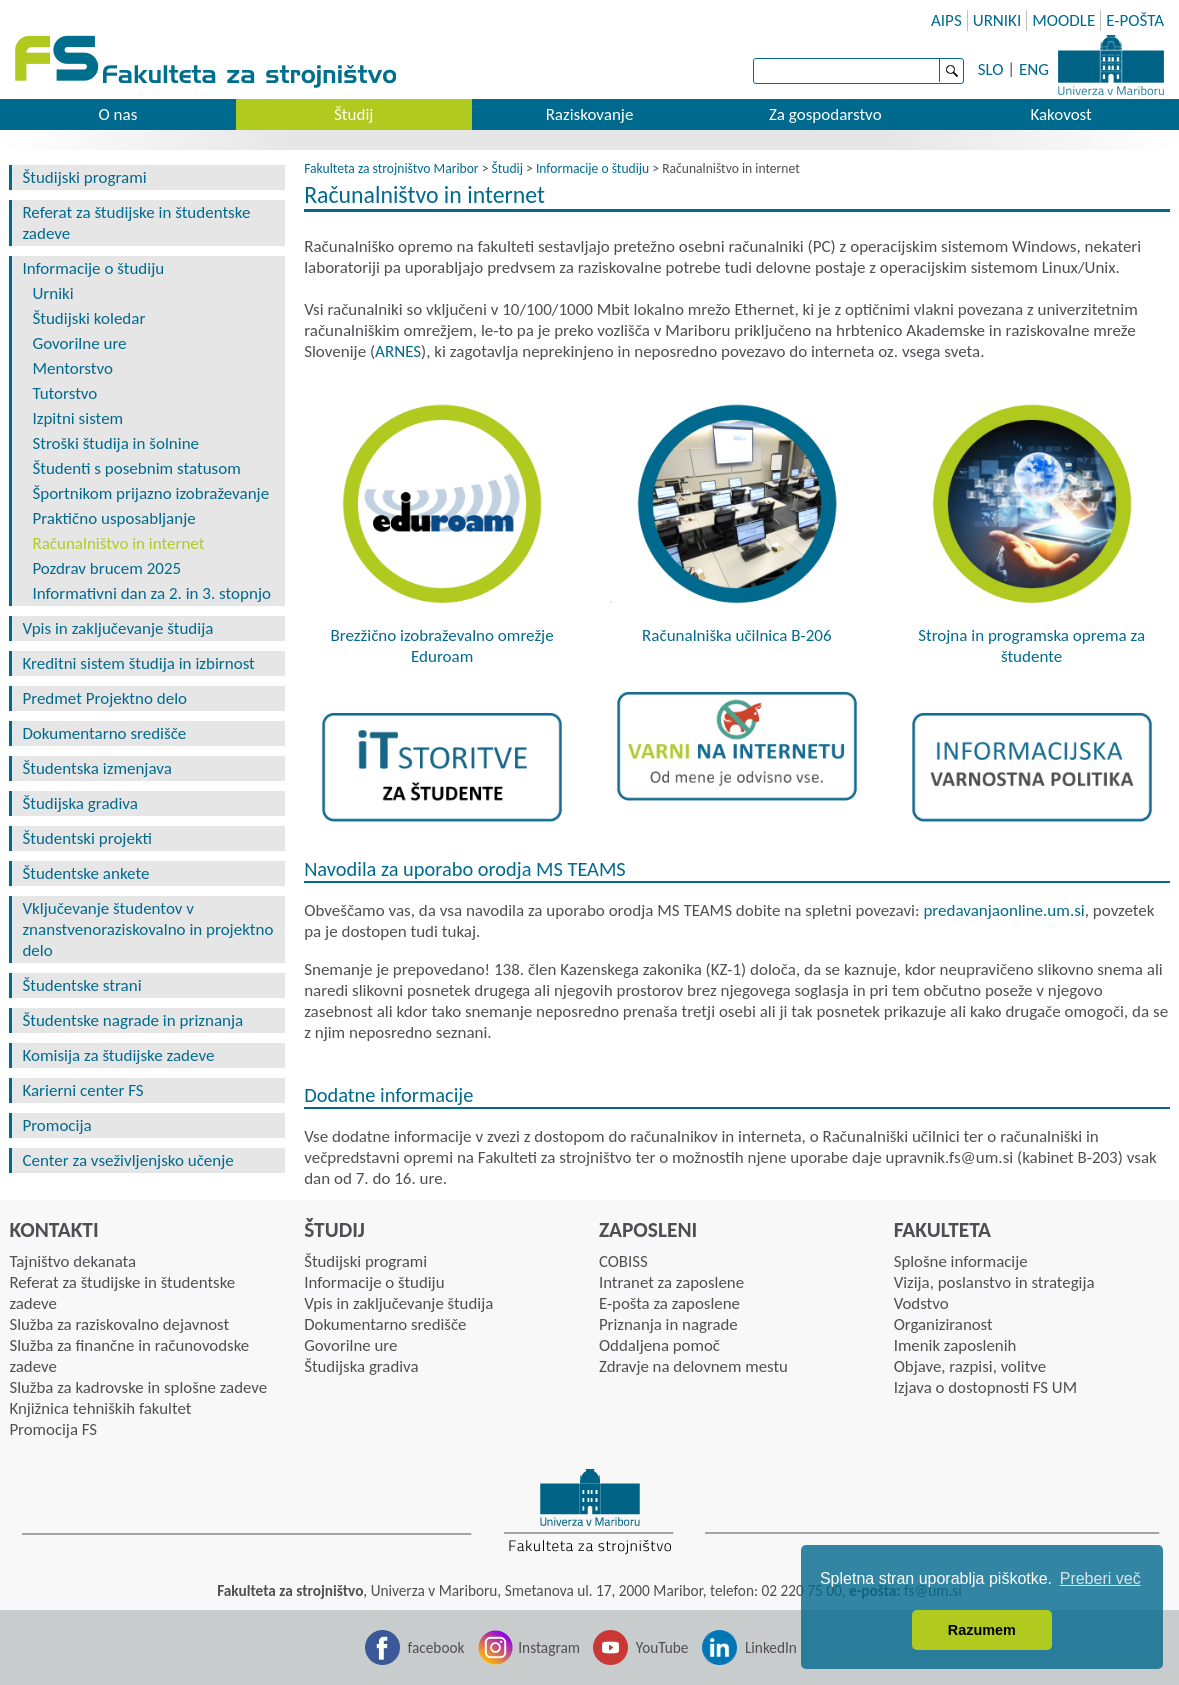 This screenshot has width=1179, height=1685. I want to click on Pozdrav brucem 2025, so click(106, 568).